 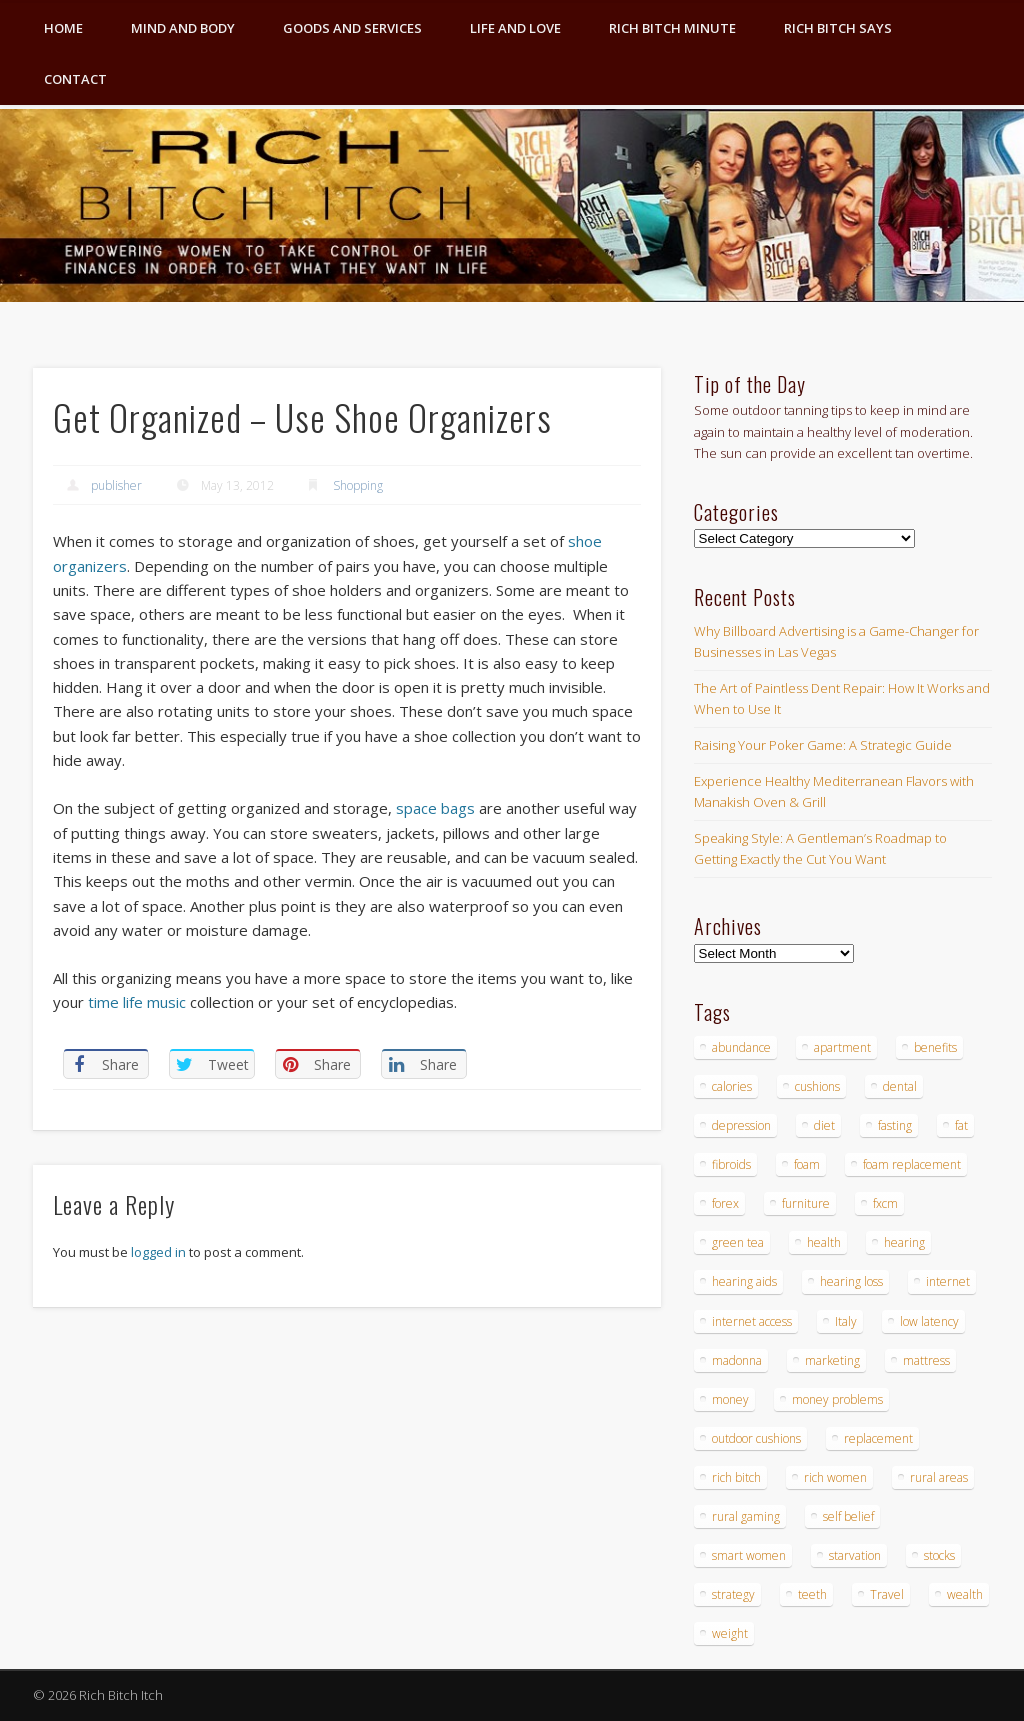 What do you see at coordinates (878, 1438) in the screenshot?
I see `replacement [replacement (4 items)]` at bounding box center [878, 1438].